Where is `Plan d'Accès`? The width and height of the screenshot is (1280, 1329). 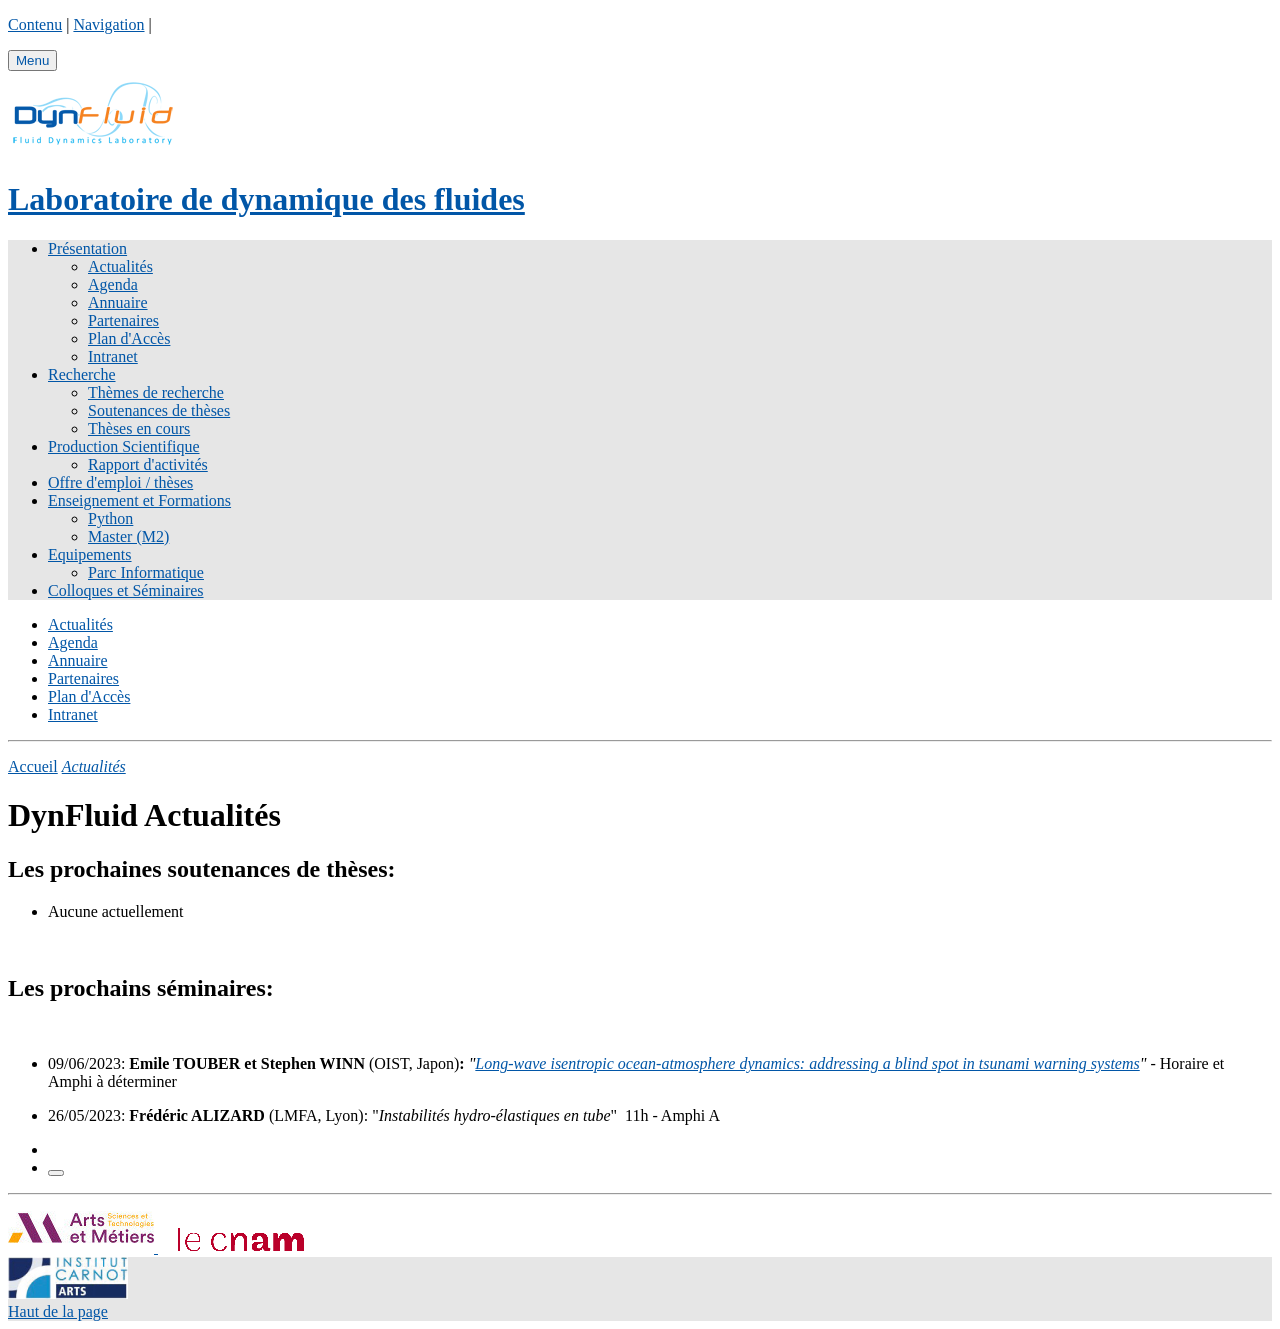 Plan d'Accès is located at coordinates (129, 338).